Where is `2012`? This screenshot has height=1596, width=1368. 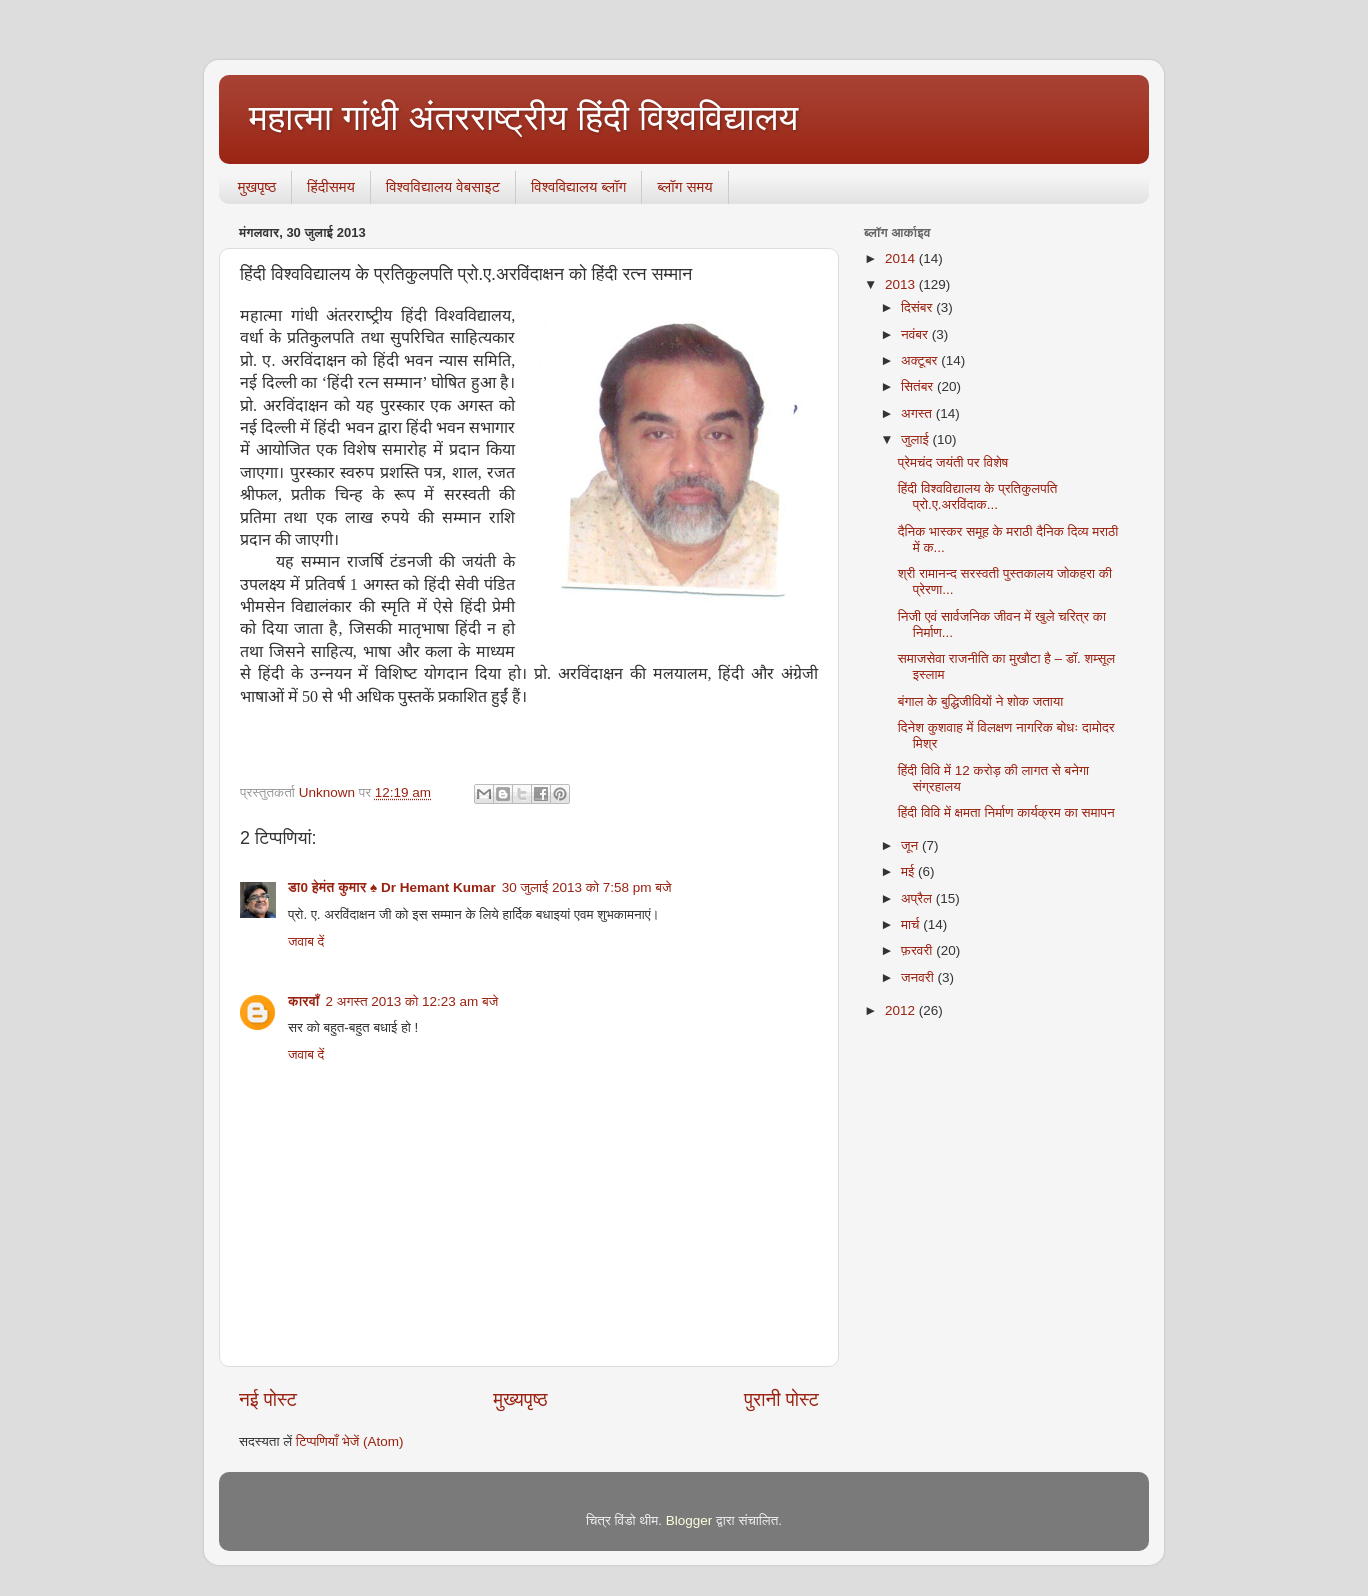 2012 is located at coordinates (902, 1010).